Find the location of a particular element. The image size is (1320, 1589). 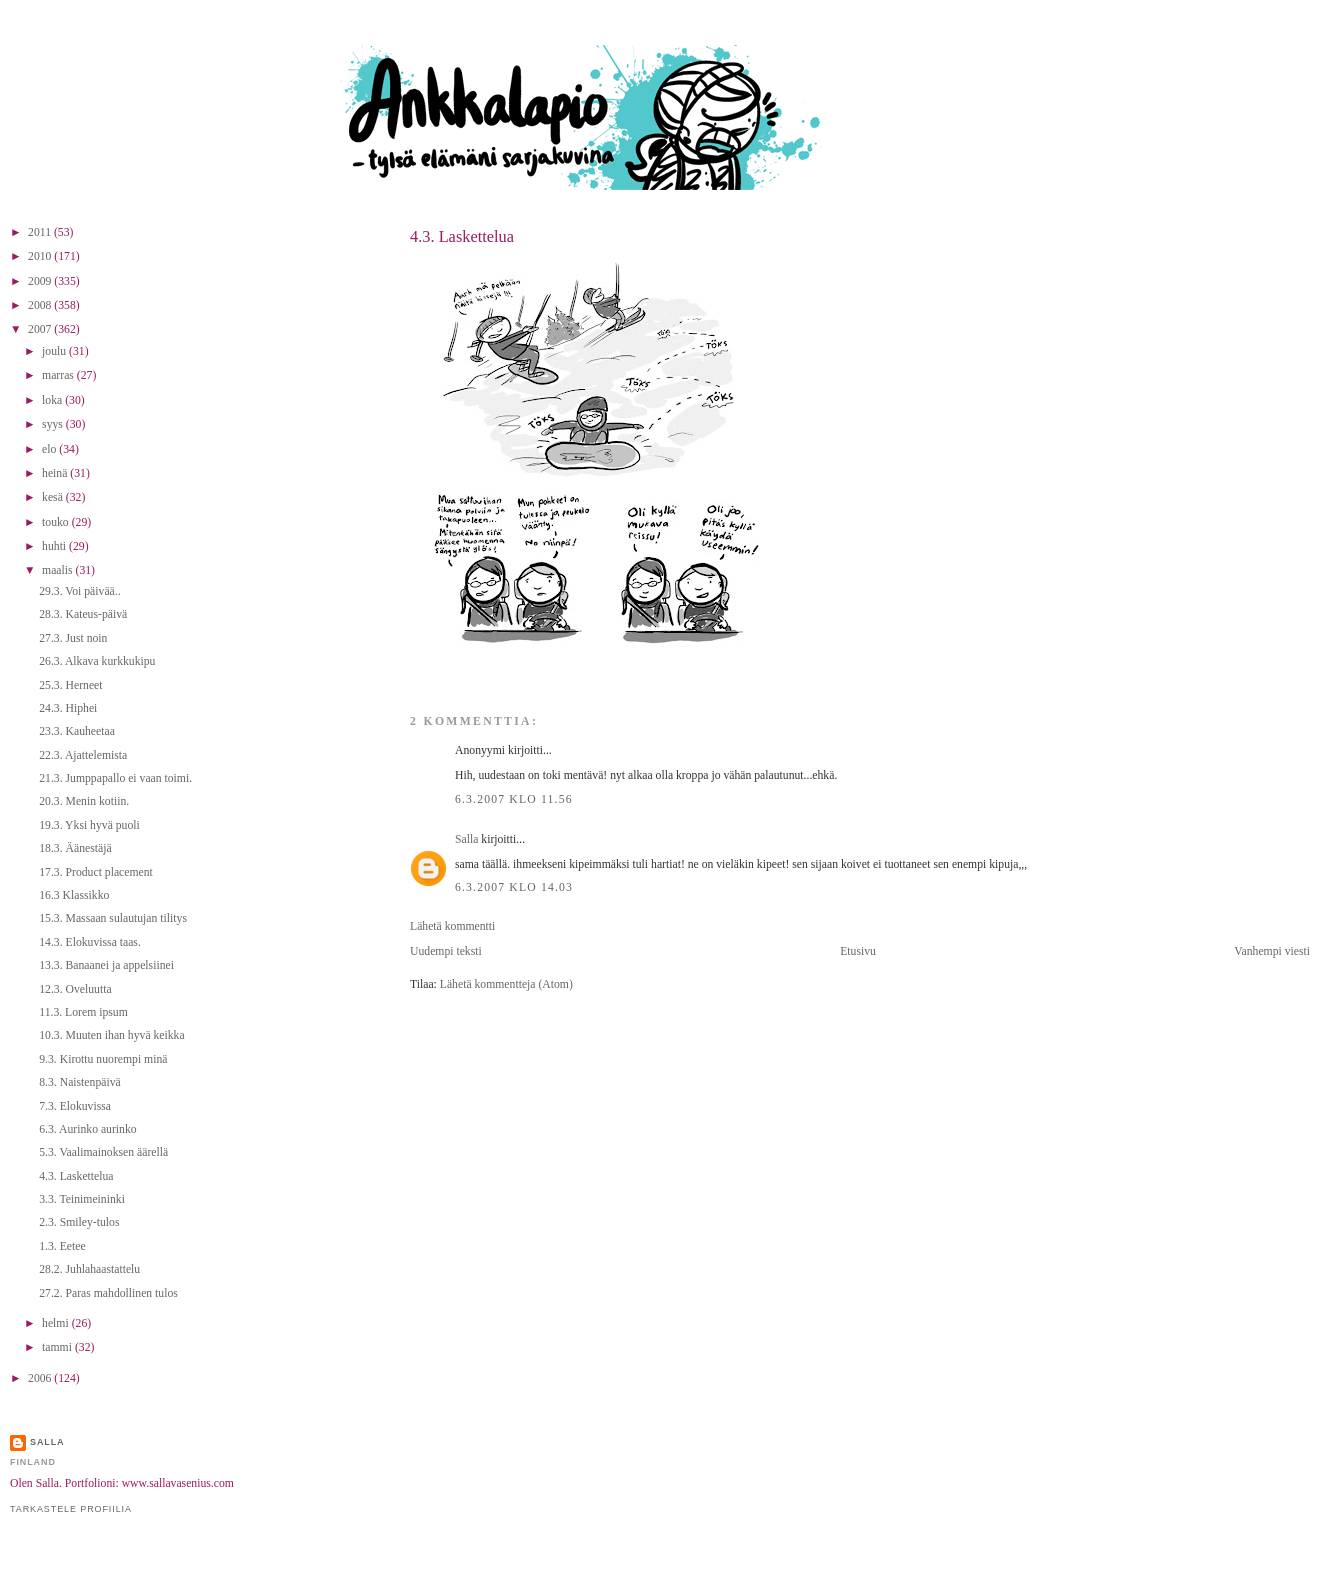

18.3. Äänestäjä is located at coordinates (75, 848).